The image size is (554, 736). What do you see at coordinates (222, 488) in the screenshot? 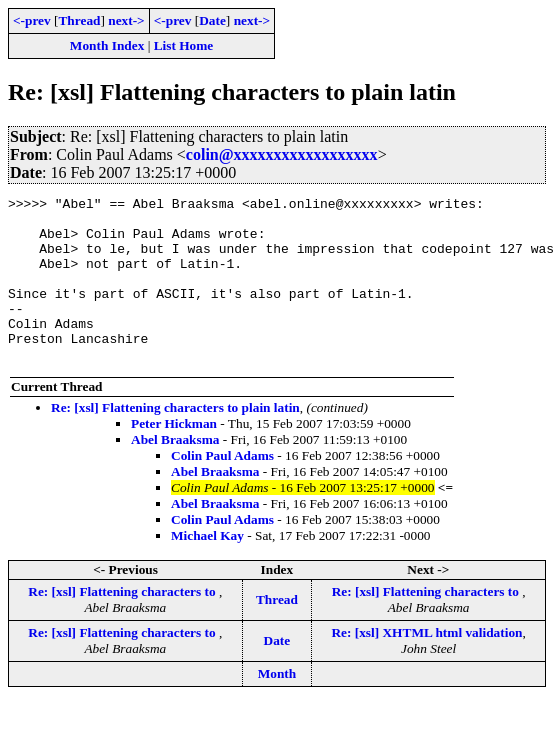
I see `Colin Paul Adams` at bounding box center [222, 488].